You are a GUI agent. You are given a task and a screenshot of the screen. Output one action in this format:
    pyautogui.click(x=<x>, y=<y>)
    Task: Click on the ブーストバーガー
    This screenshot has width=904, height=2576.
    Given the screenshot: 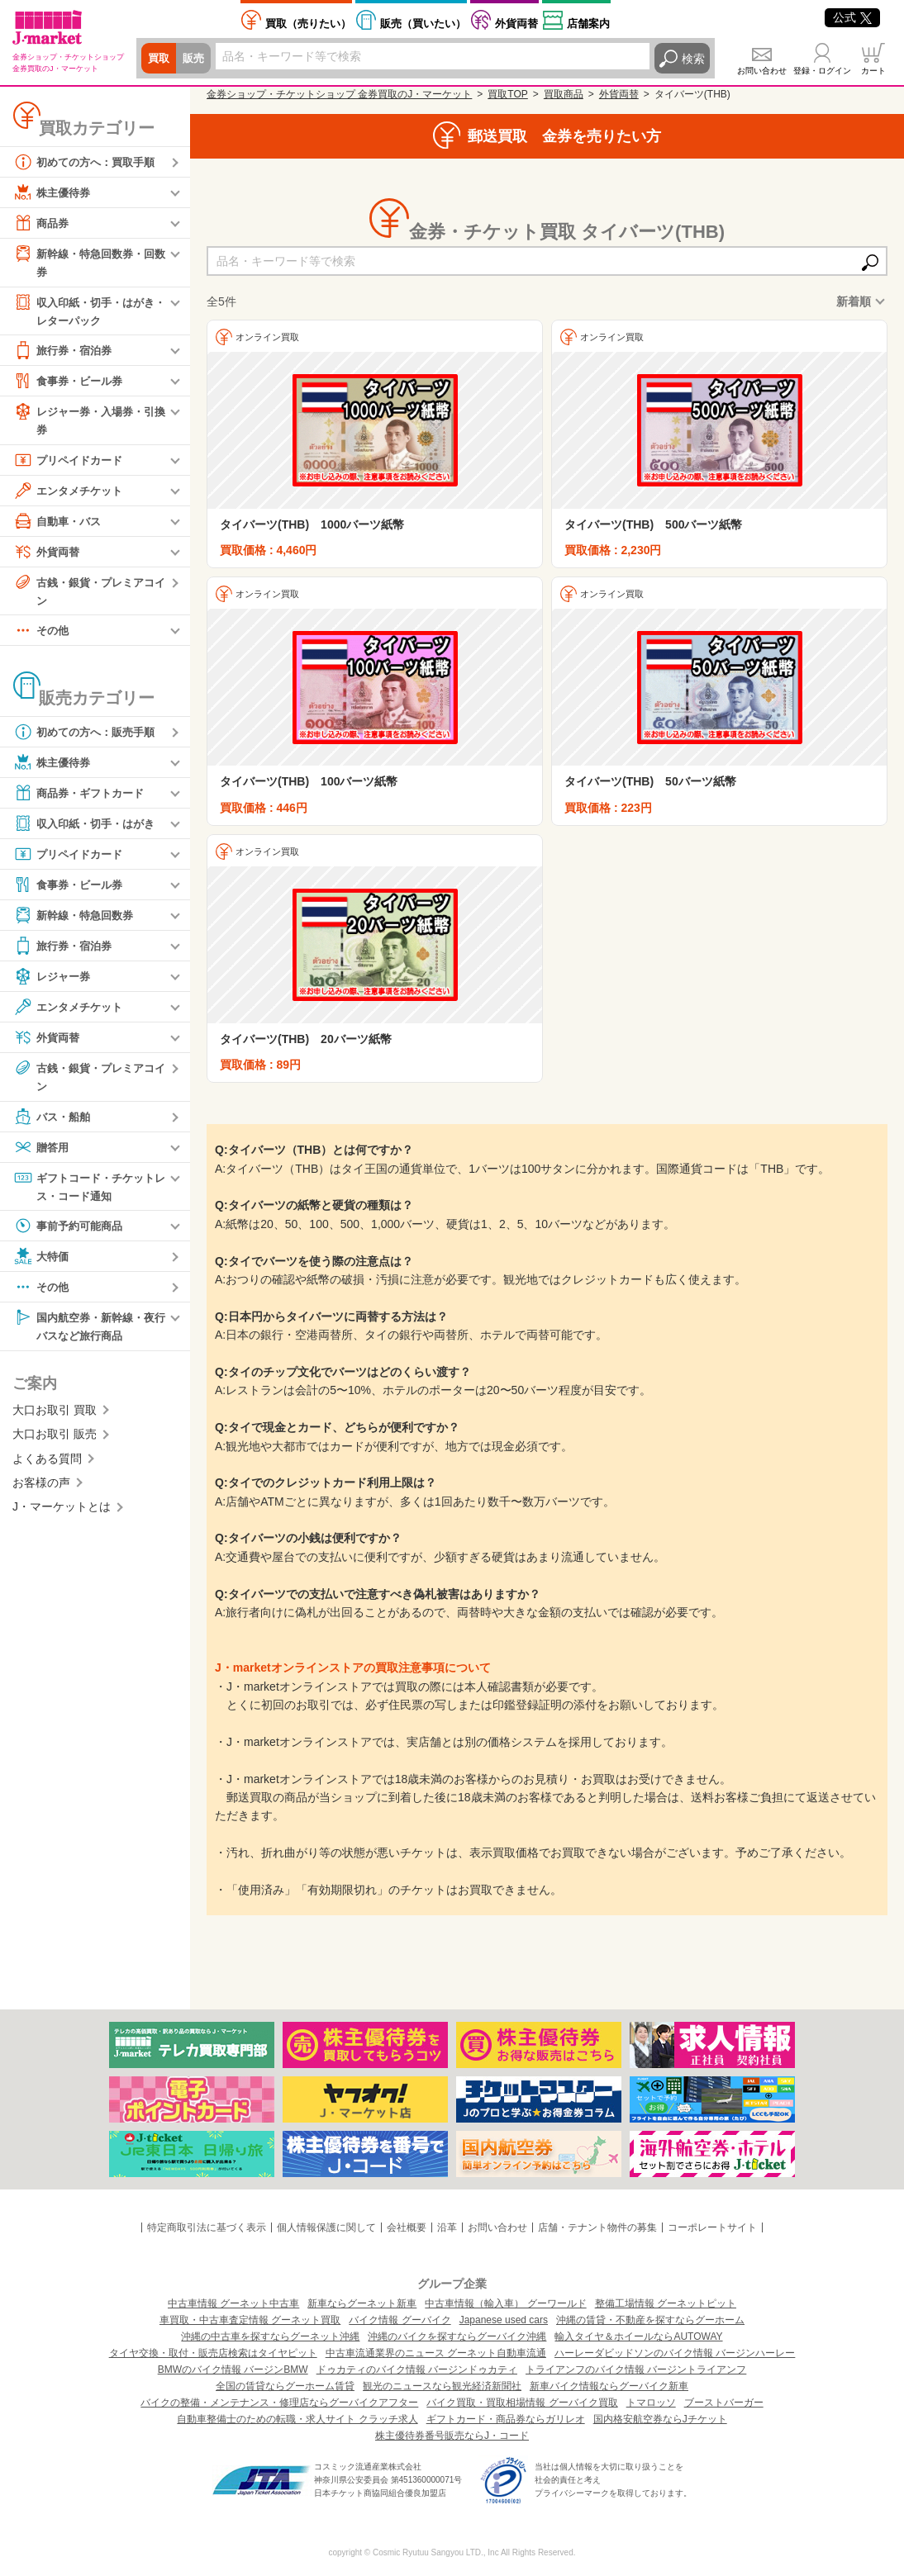 What is the action you would take?
    pyautogui.click(x=724, y=2402)
    